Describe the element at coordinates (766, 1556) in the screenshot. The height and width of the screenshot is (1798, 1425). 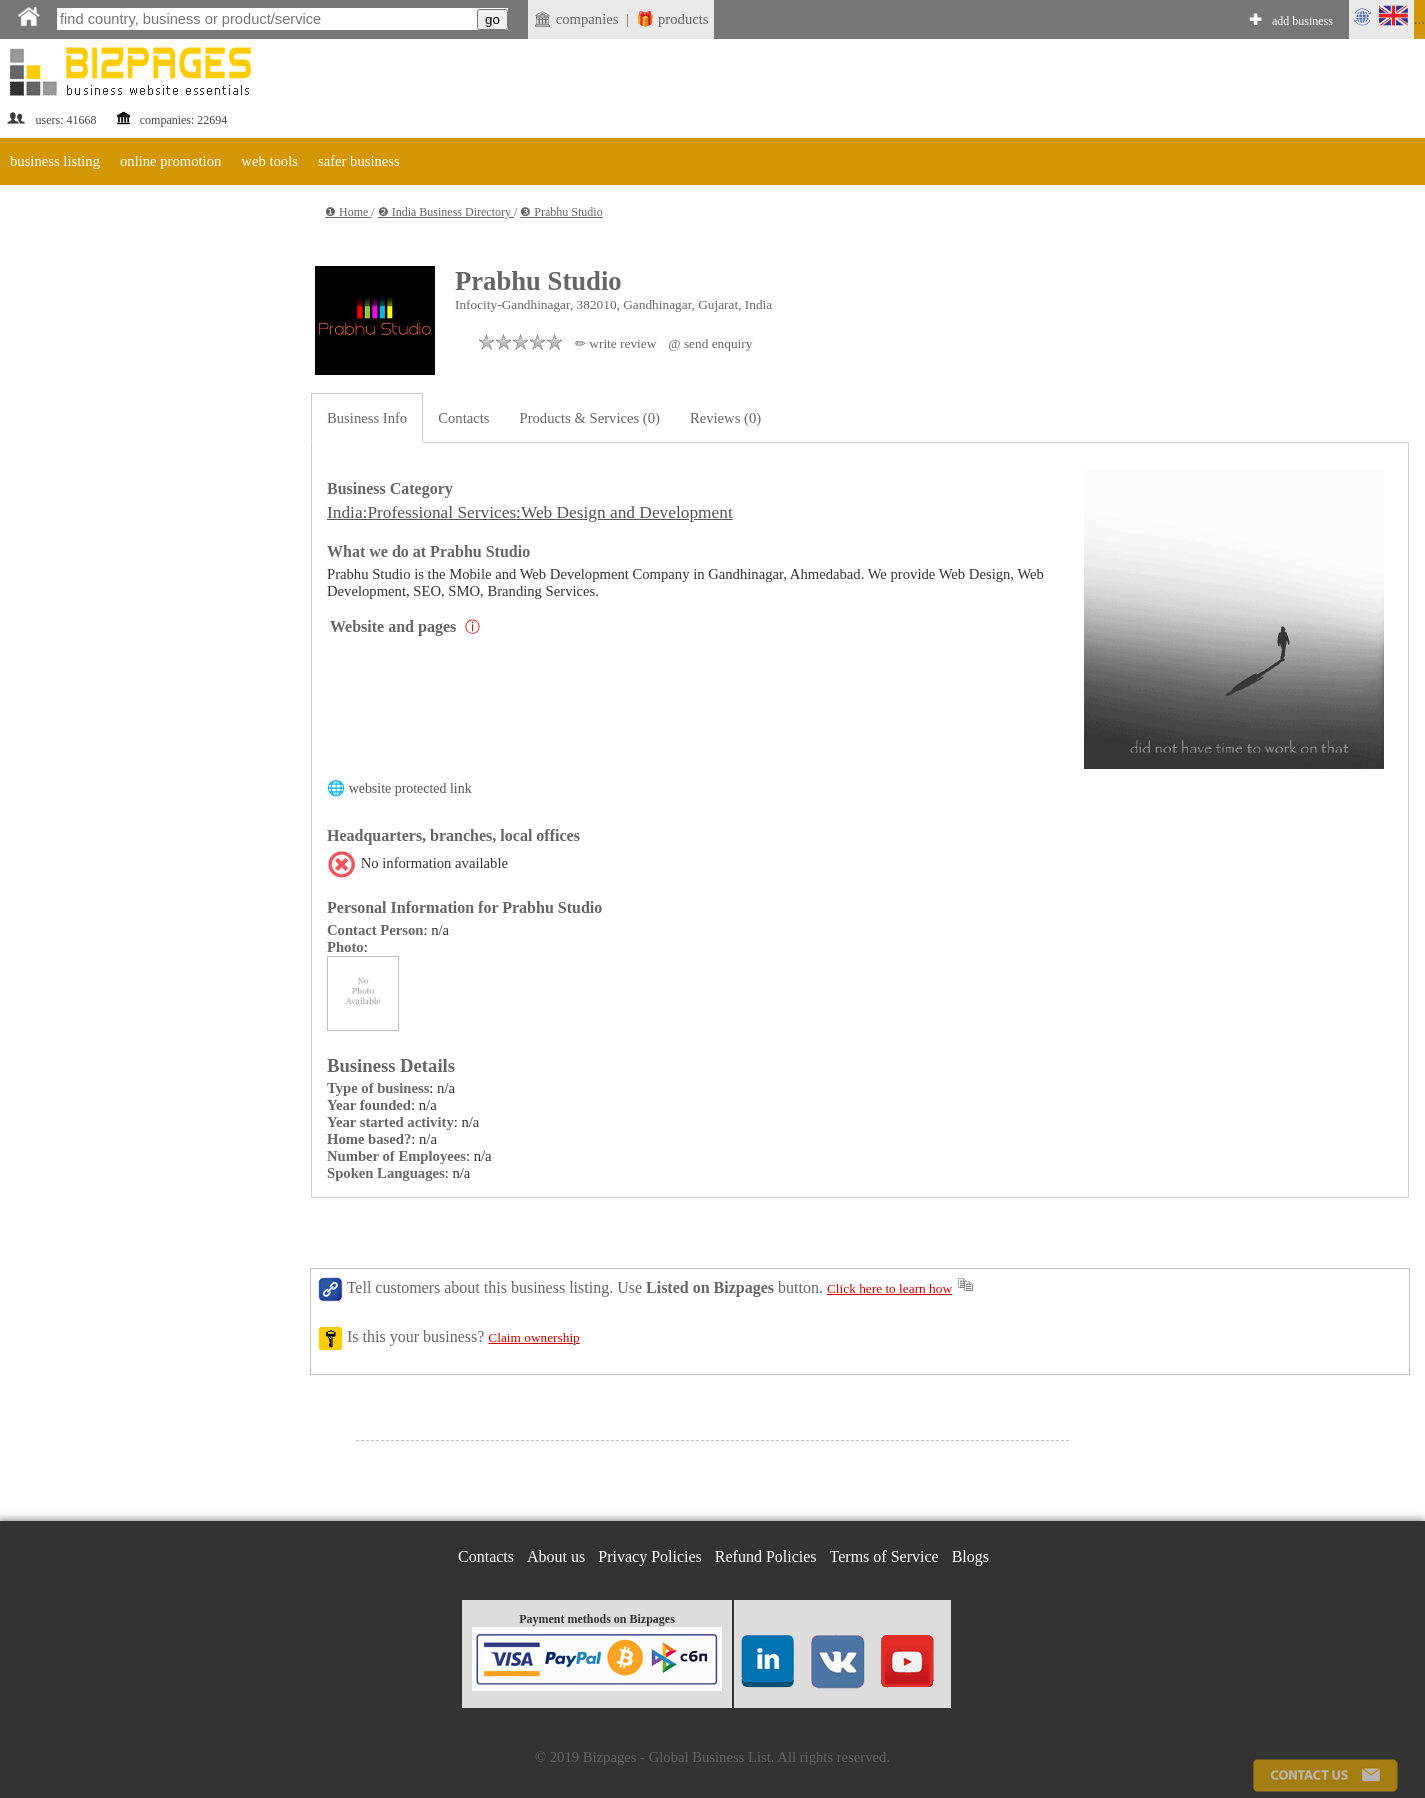
I see `Refund Policies` at that location.